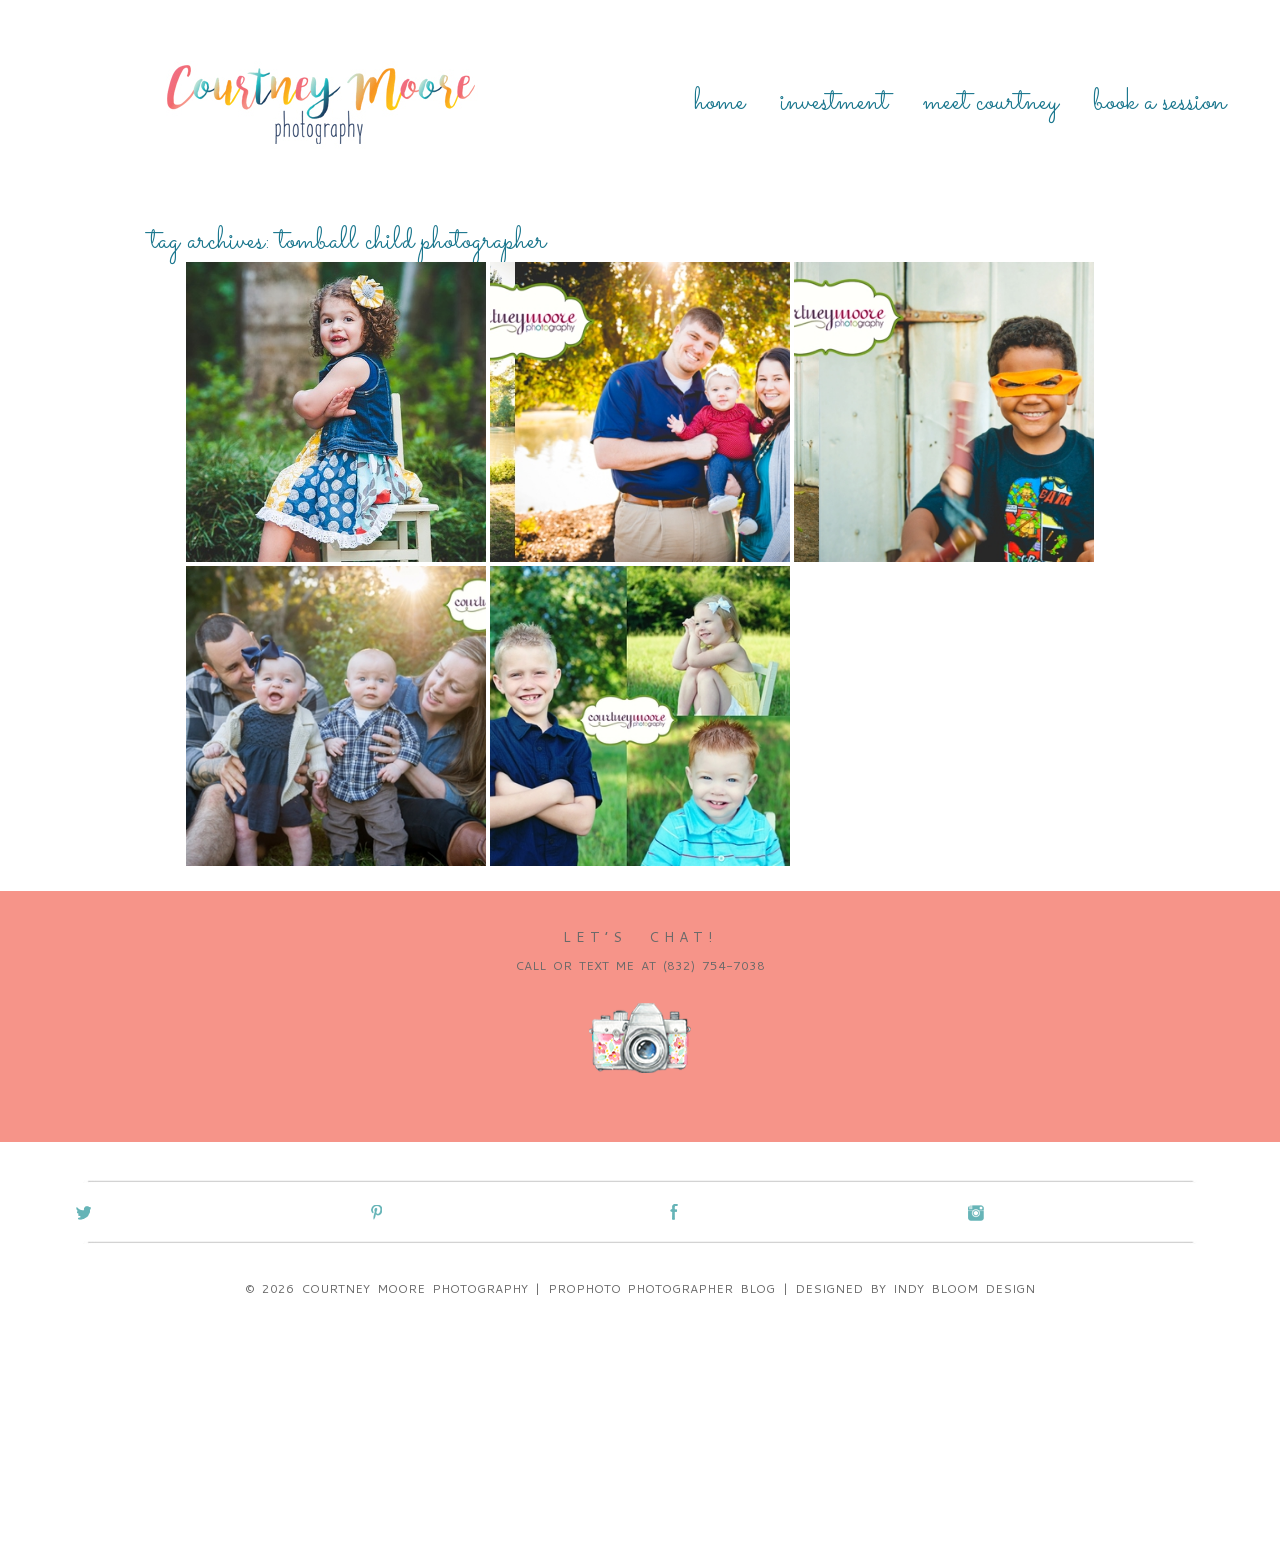 The width and height of the screenshot is (1280, 1556). I want to click on Indy Bloom Design, so click(964, 1288).